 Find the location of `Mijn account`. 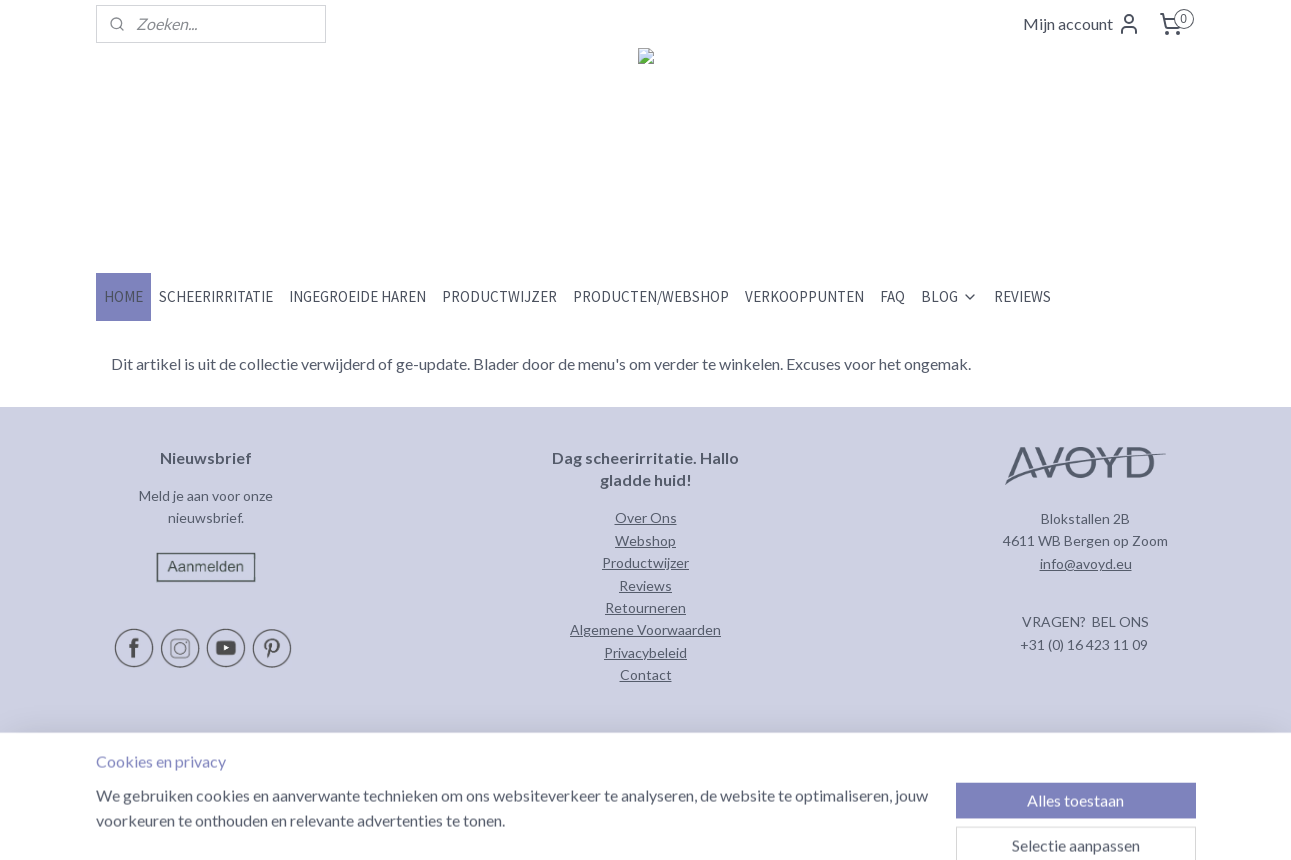

Mijn account is located at coordinates (1082, 24).